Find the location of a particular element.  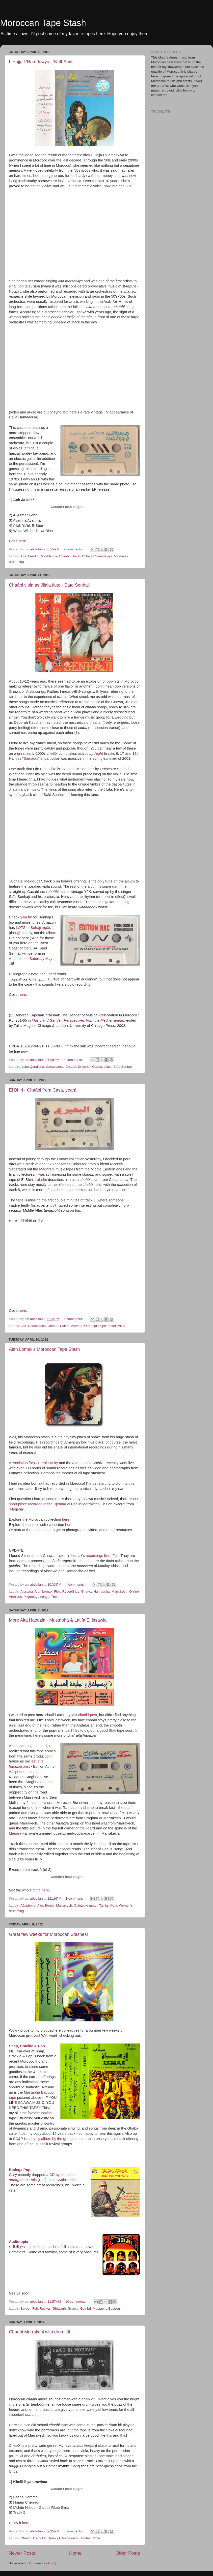

Jilala is located at coordinates (108, 1066).